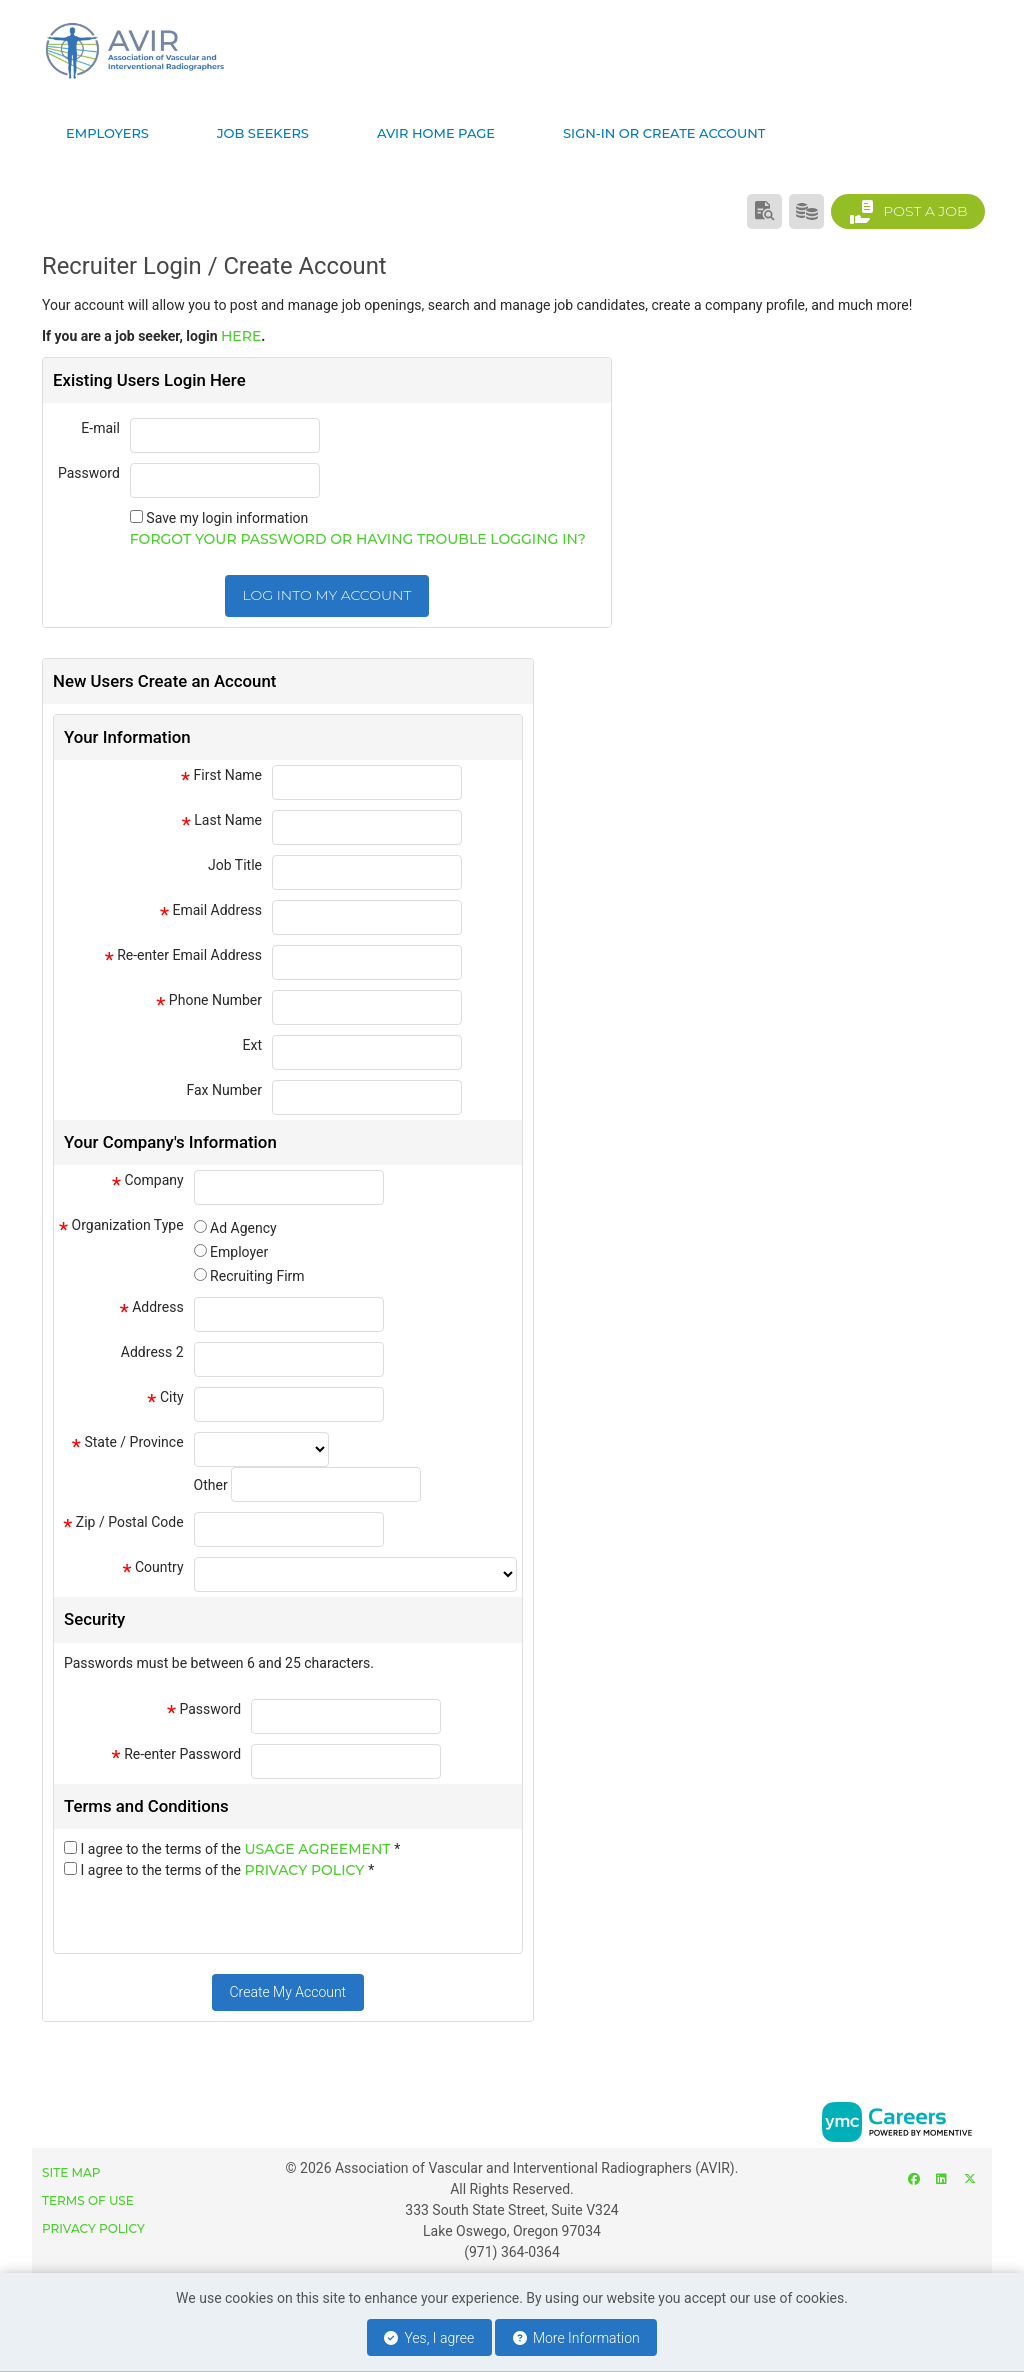 Image resolution: width=1024 pixels, height=2372 pixels. What do you see at coordinates (307, 1870) in the screenshot?
I see `Privacy Policy` at bounding box center [307, 1870].